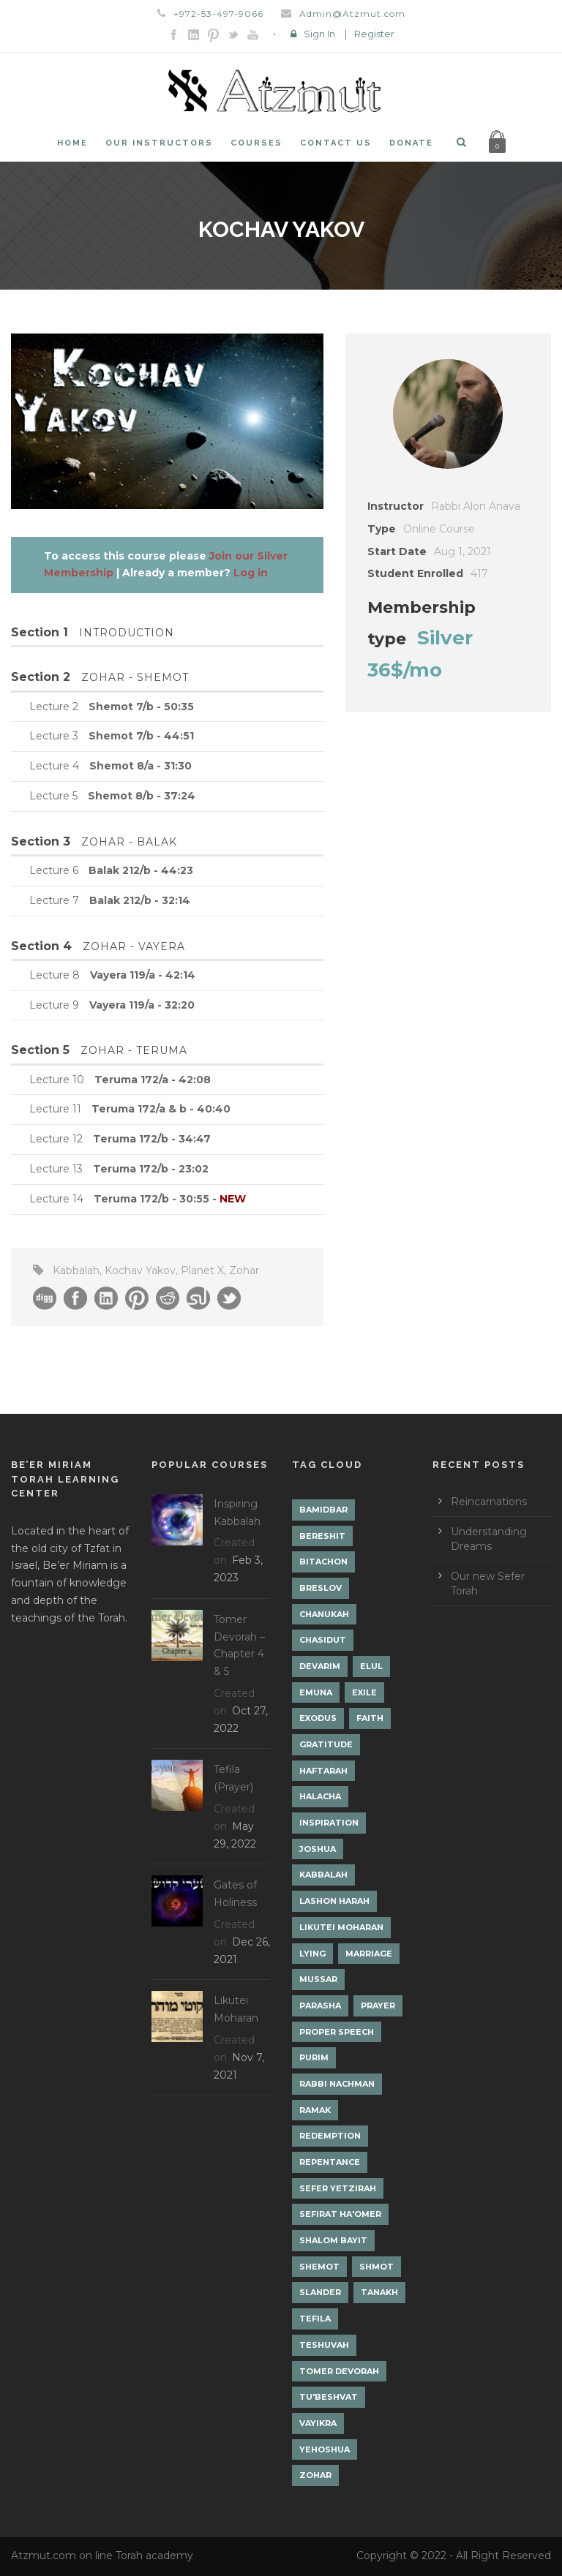 The height and width of the screenshot is (2576, 562). I want to click on Bereshit [Bereshit (4 items)], so click(322, 1536).